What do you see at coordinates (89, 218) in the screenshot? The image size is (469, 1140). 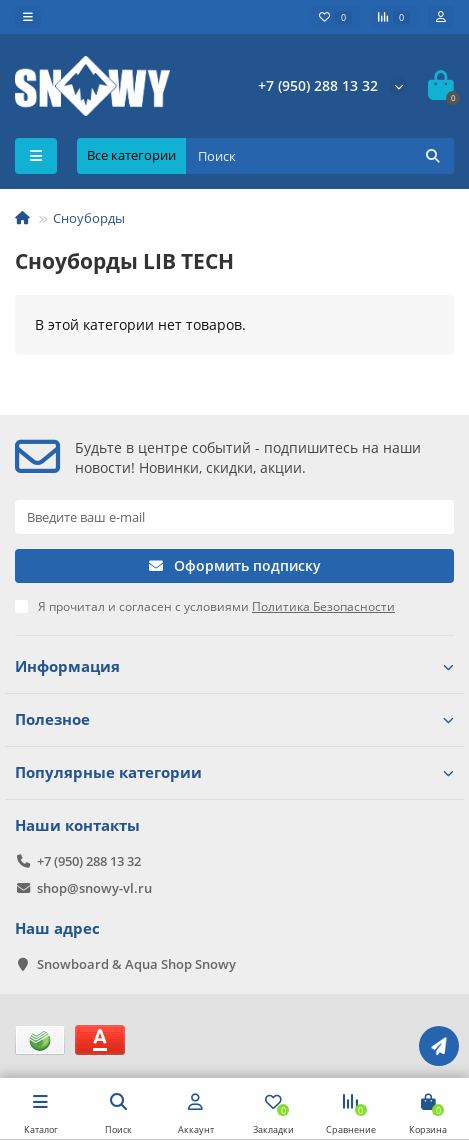 I see `Сноуборды` at bounding box center [89, 218].